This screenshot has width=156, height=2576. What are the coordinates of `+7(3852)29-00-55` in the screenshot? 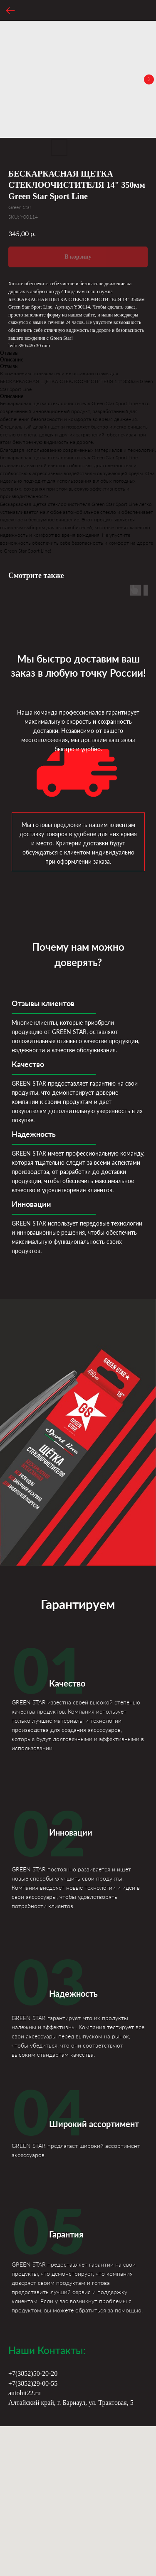 It's located at (32, 2383).